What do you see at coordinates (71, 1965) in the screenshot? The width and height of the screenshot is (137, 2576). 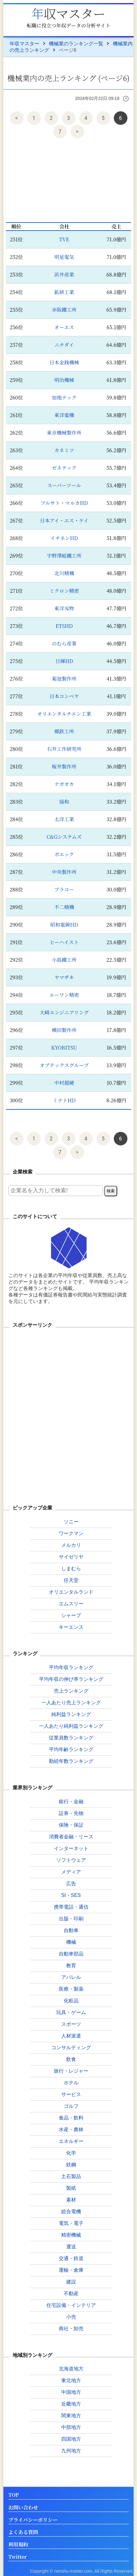 I see `教育` at bounding box center [71, 1965].